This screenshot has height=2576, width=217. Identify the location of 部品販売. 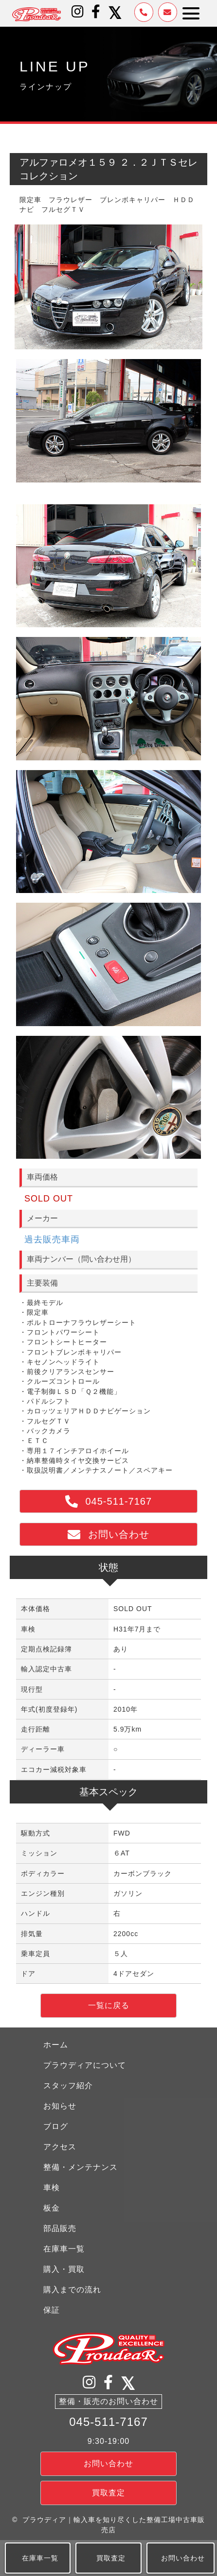
(59, 2228).